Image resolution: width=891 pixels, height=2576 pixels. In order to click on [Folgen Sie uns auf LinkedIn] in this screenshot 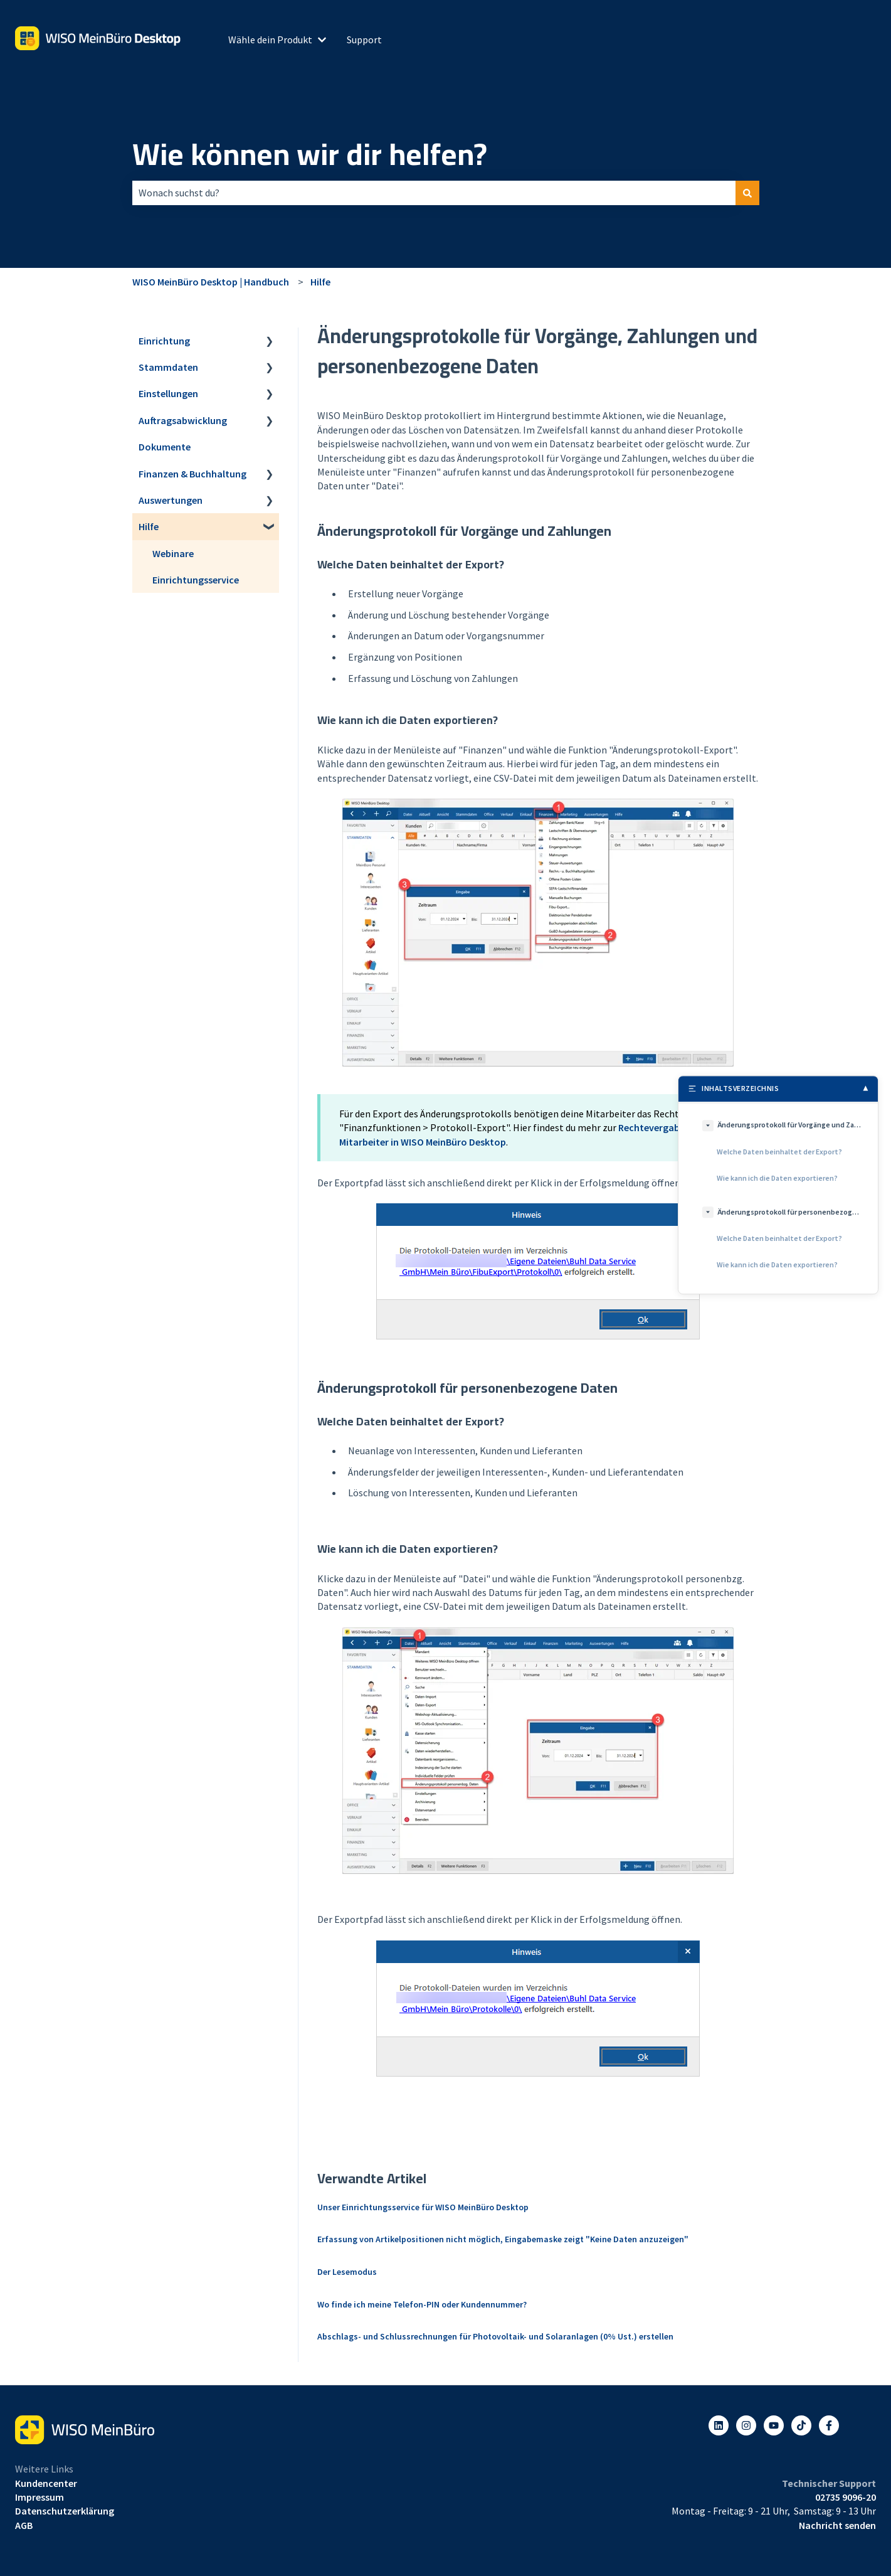, I will do `click(719, 2425)`.